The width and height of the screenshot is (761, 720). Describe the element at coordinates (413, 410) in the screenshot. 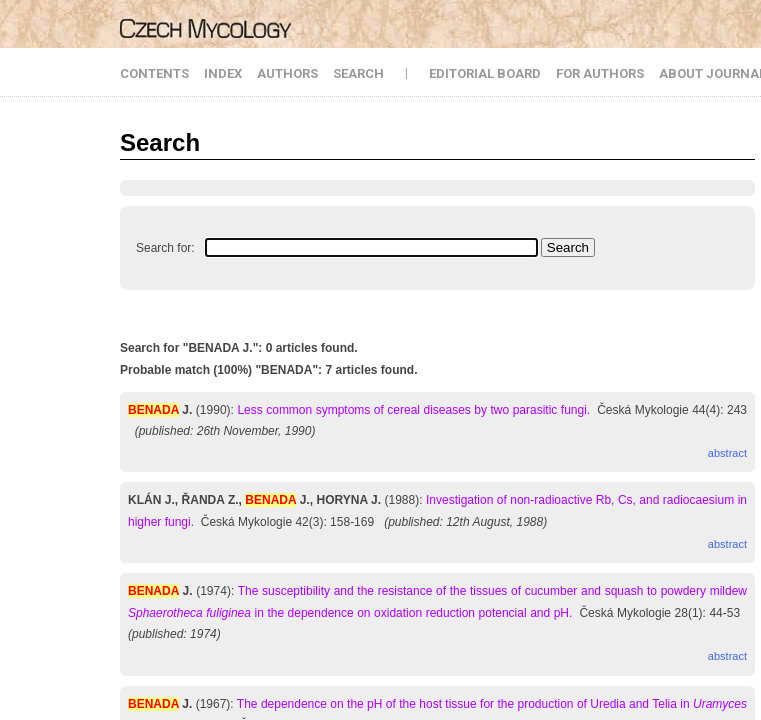

I see `Less common symptoms of cereal diseases by two parasitic fungi.` at that location.